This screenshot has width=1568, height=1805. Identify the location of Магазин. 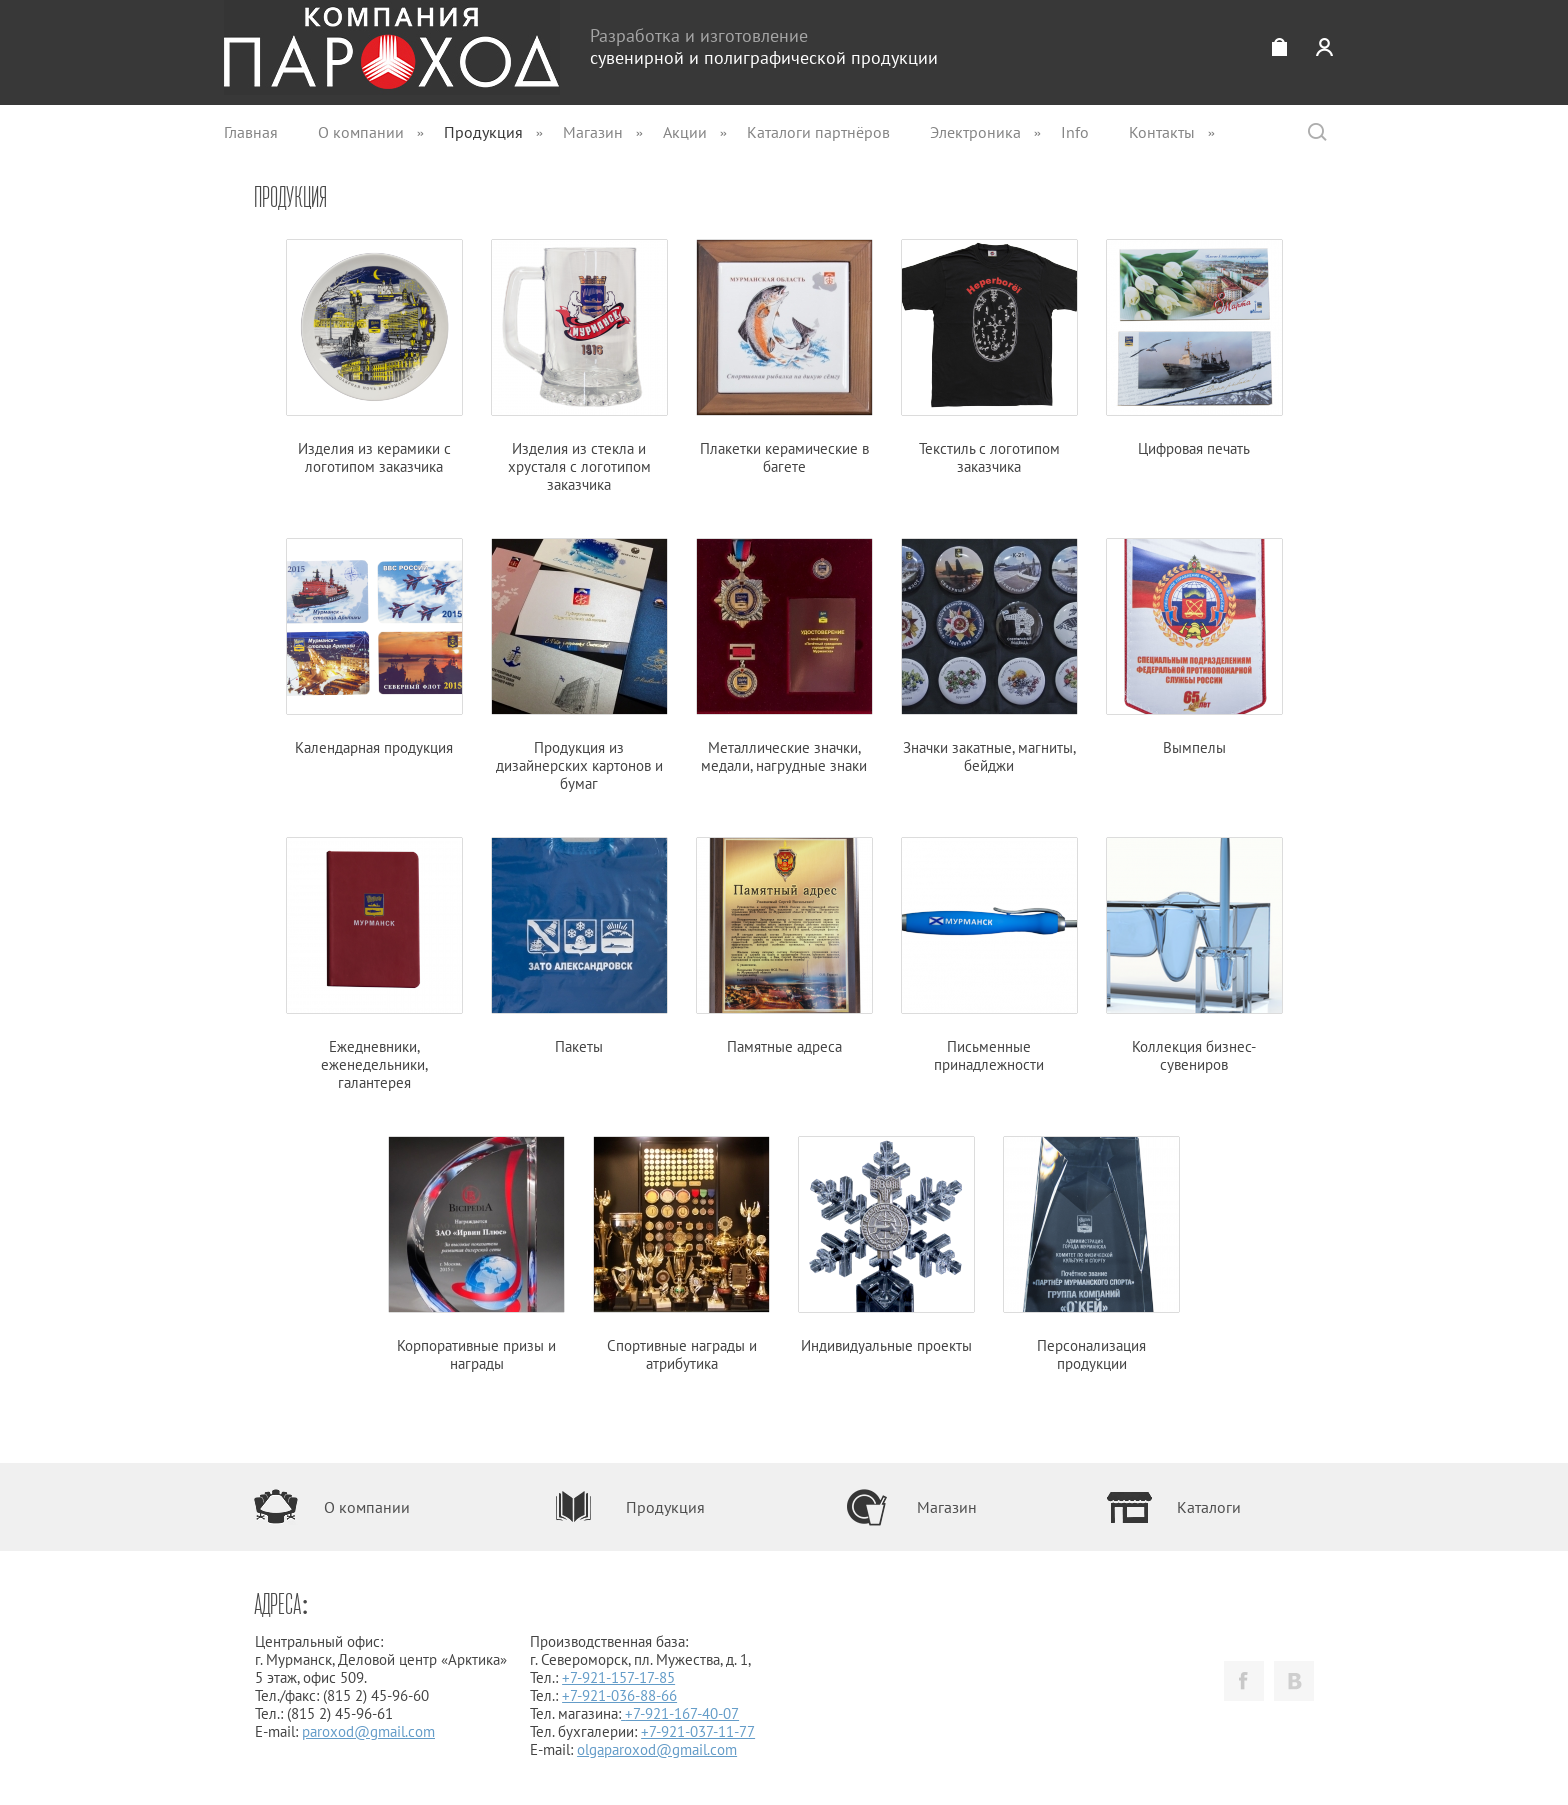
(593, 132).